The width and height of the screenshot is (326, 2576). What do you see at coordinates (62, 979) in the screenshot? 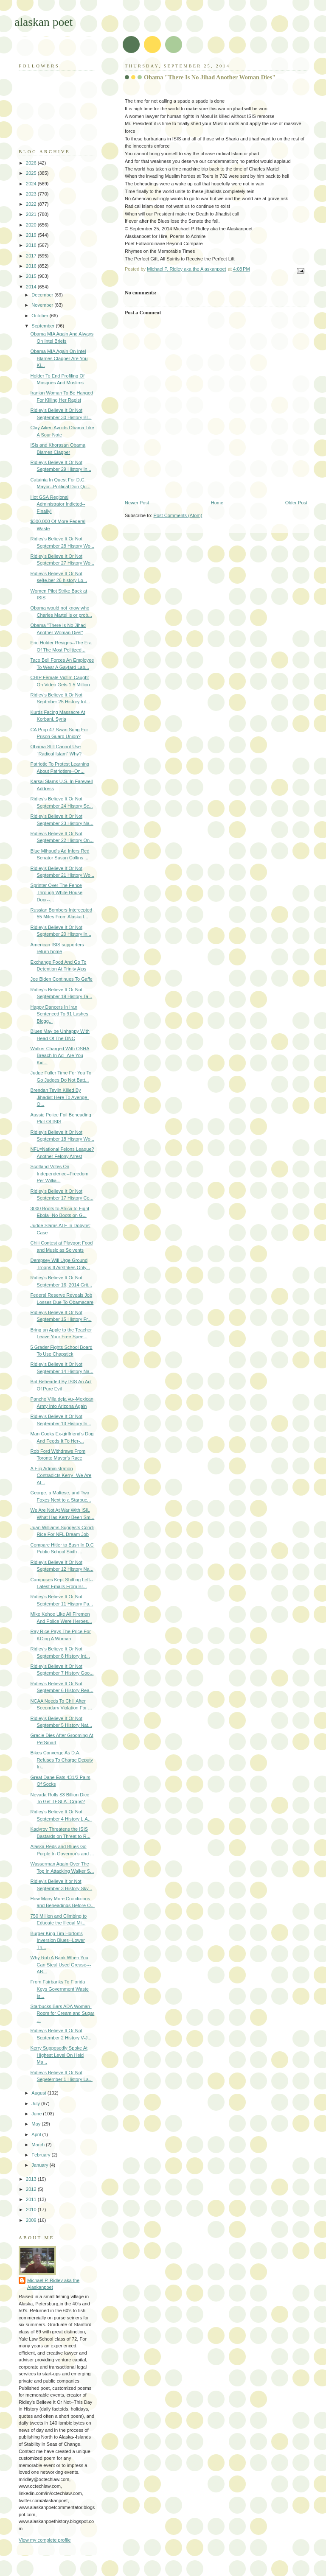
I see `Joe Biden Continues To Gaffe` at bounding box center [62, 979].